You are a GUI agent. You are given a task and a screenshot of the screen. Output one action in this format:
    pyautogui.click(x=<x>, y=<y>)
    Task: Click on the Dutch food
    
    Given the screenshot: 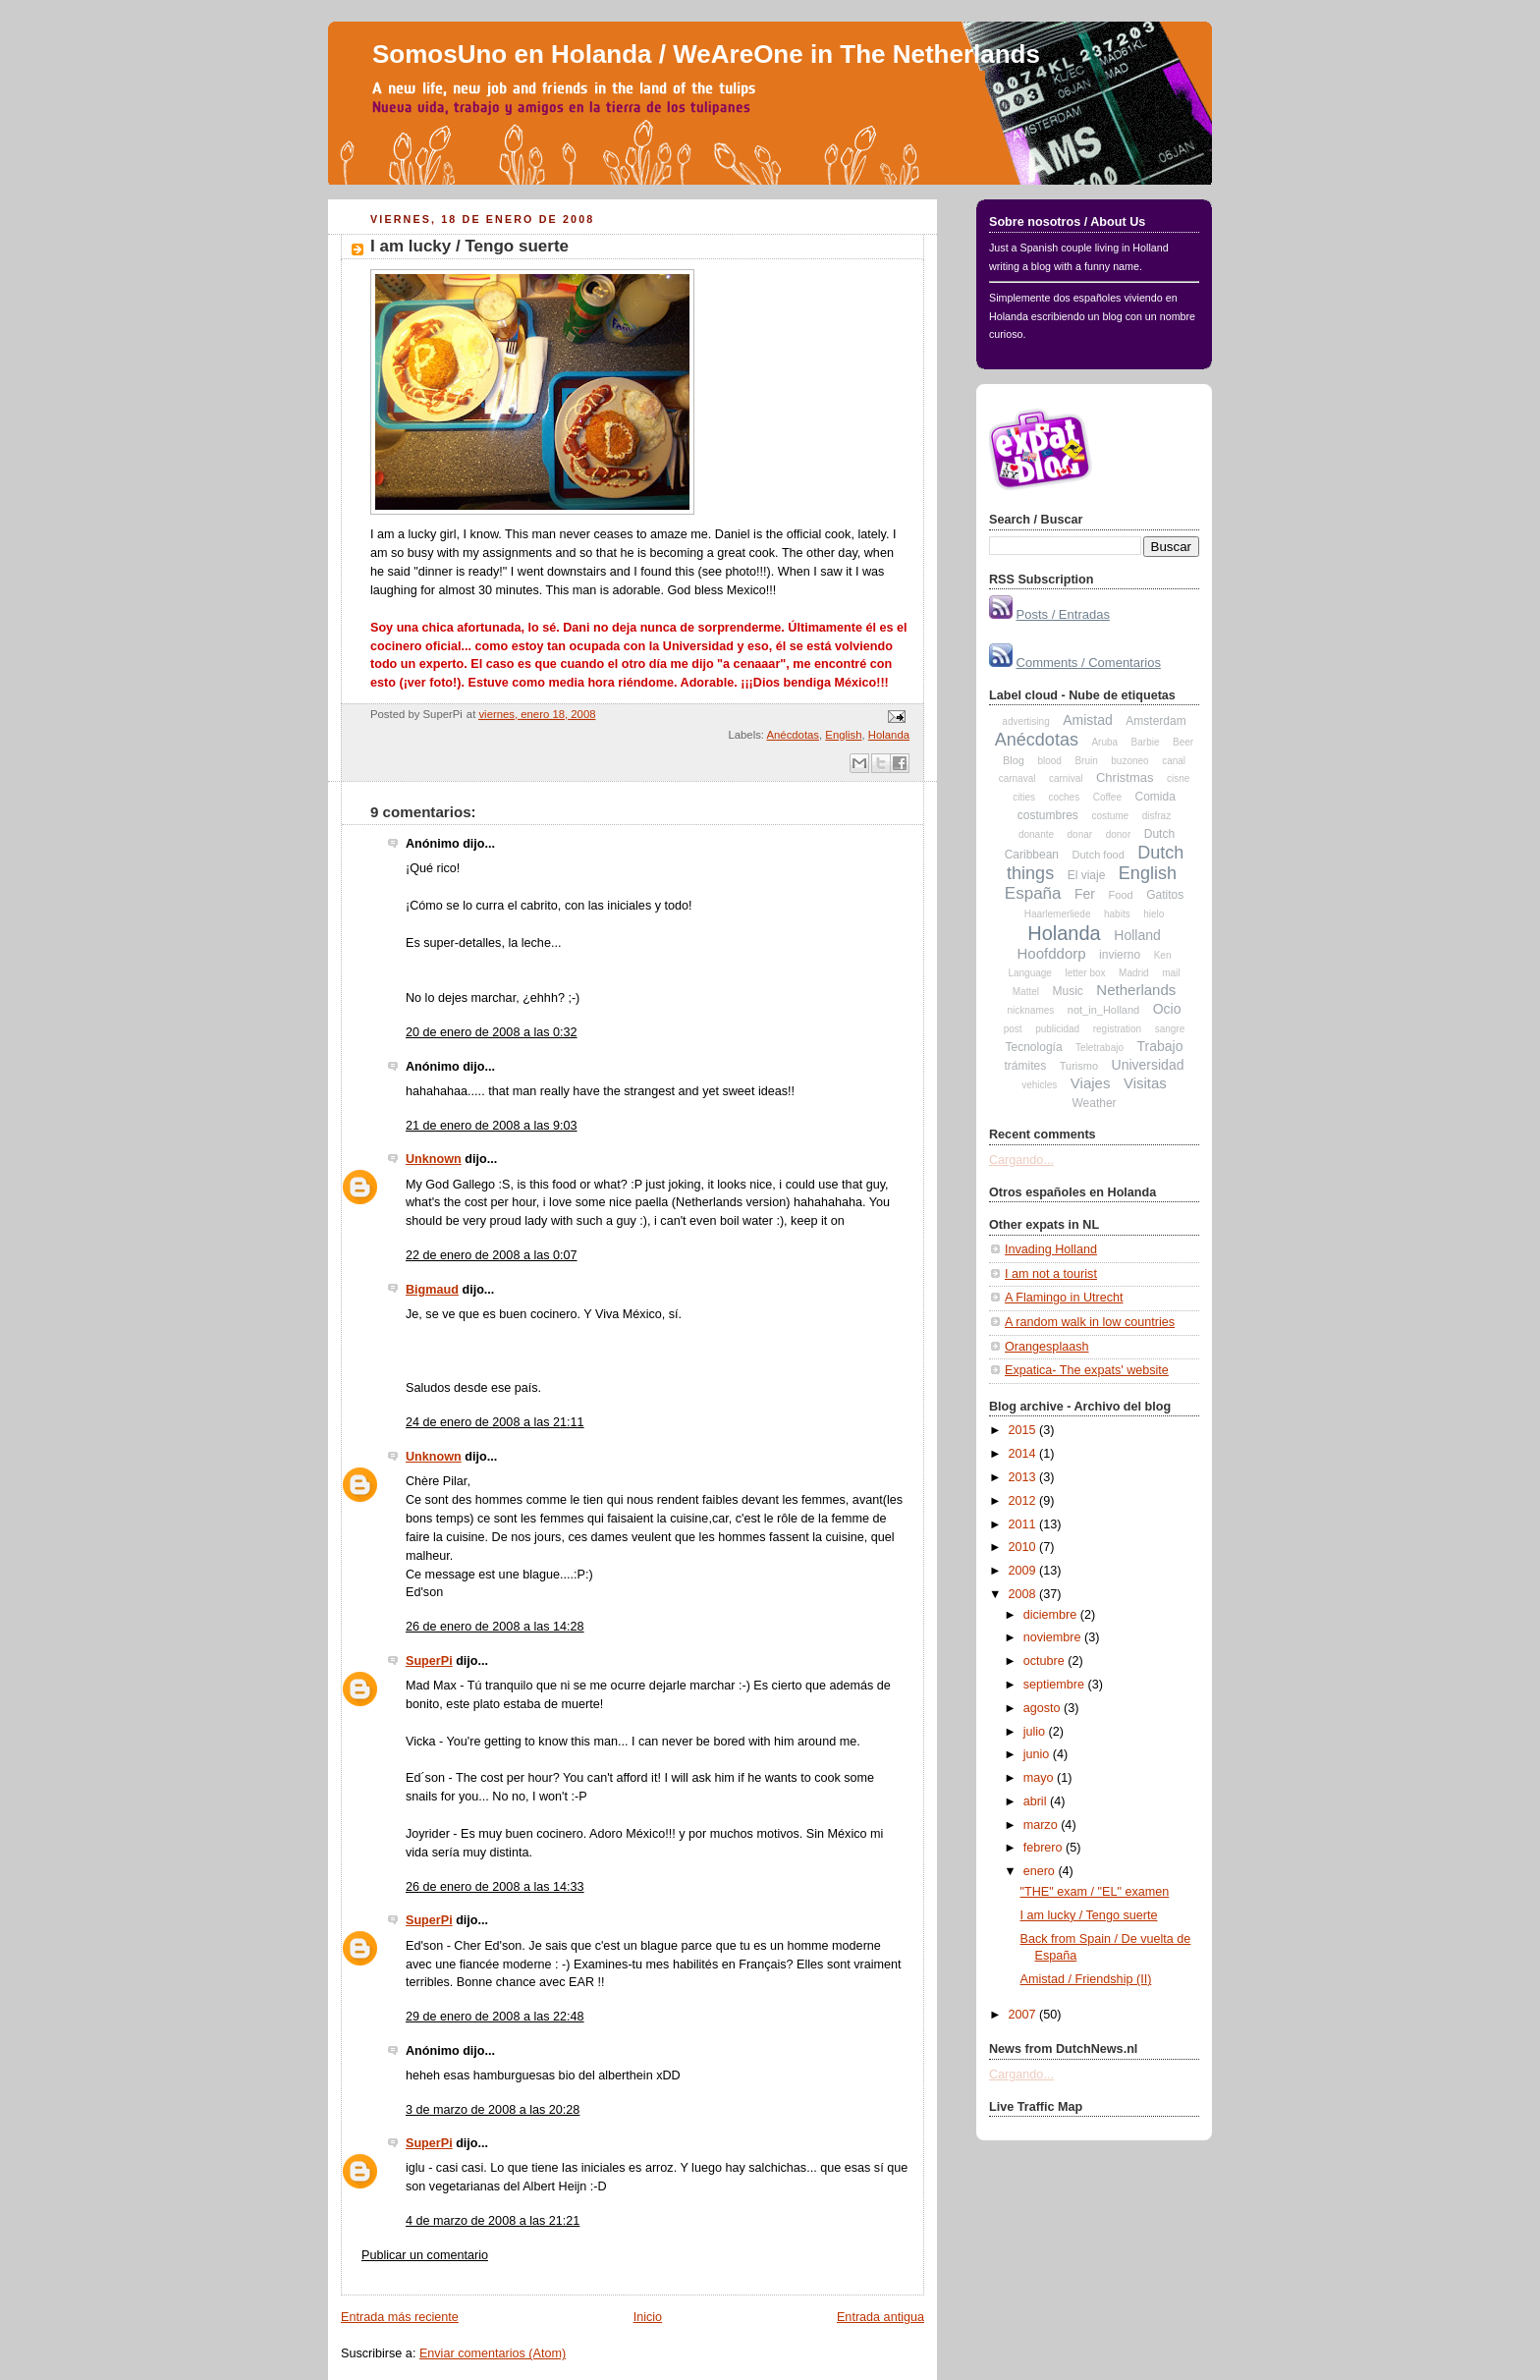 What is the action you would take?
    pyautogui.click(x=1098, y=854)
    